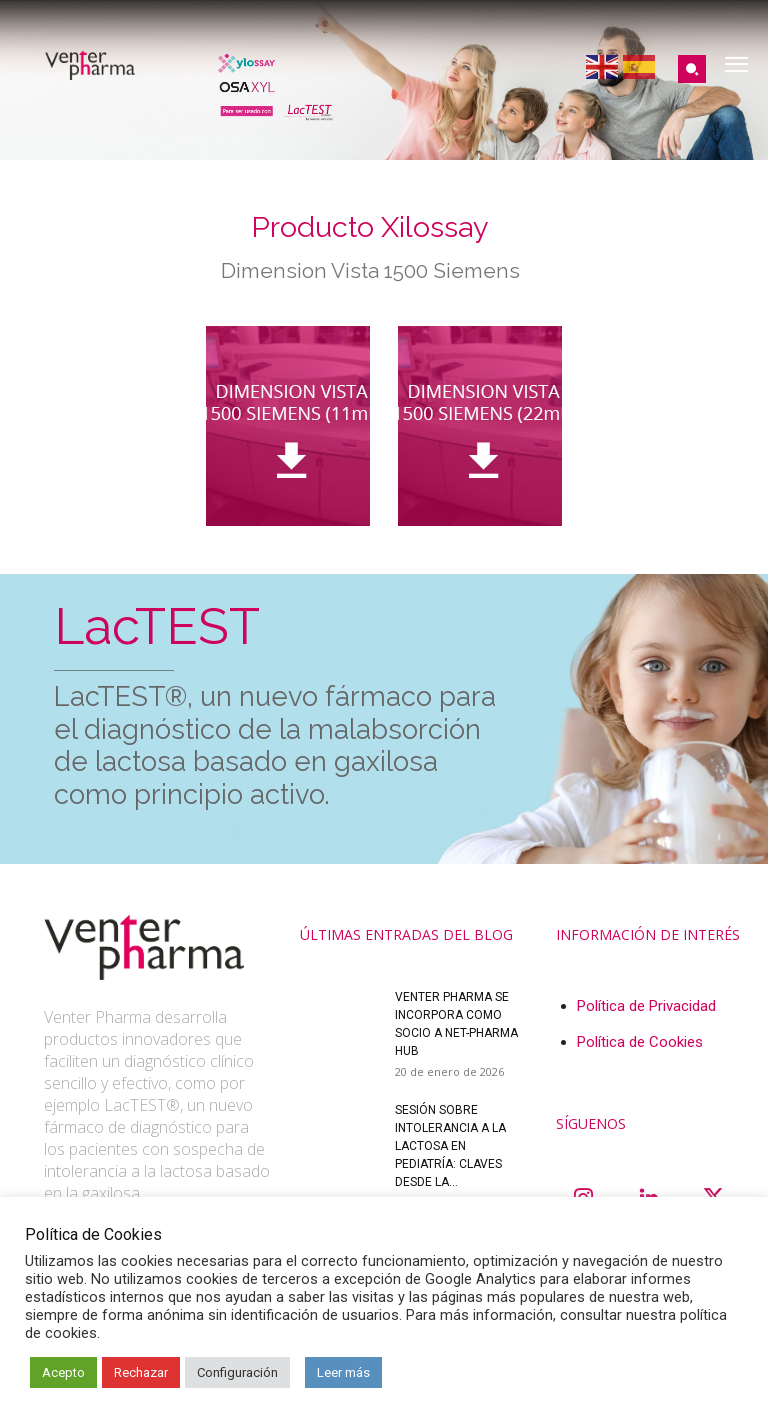 This screenshot has height=1418, width=768. I want to click on Política de Privacidad, so click(646, 1006).